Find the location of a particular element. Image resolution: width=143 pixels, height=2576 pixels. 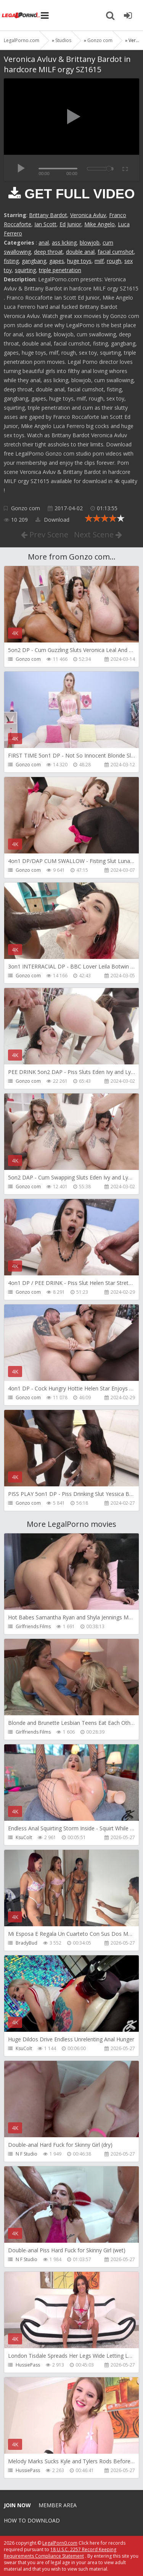

KsuColt is located at coordinates (24, 1837).